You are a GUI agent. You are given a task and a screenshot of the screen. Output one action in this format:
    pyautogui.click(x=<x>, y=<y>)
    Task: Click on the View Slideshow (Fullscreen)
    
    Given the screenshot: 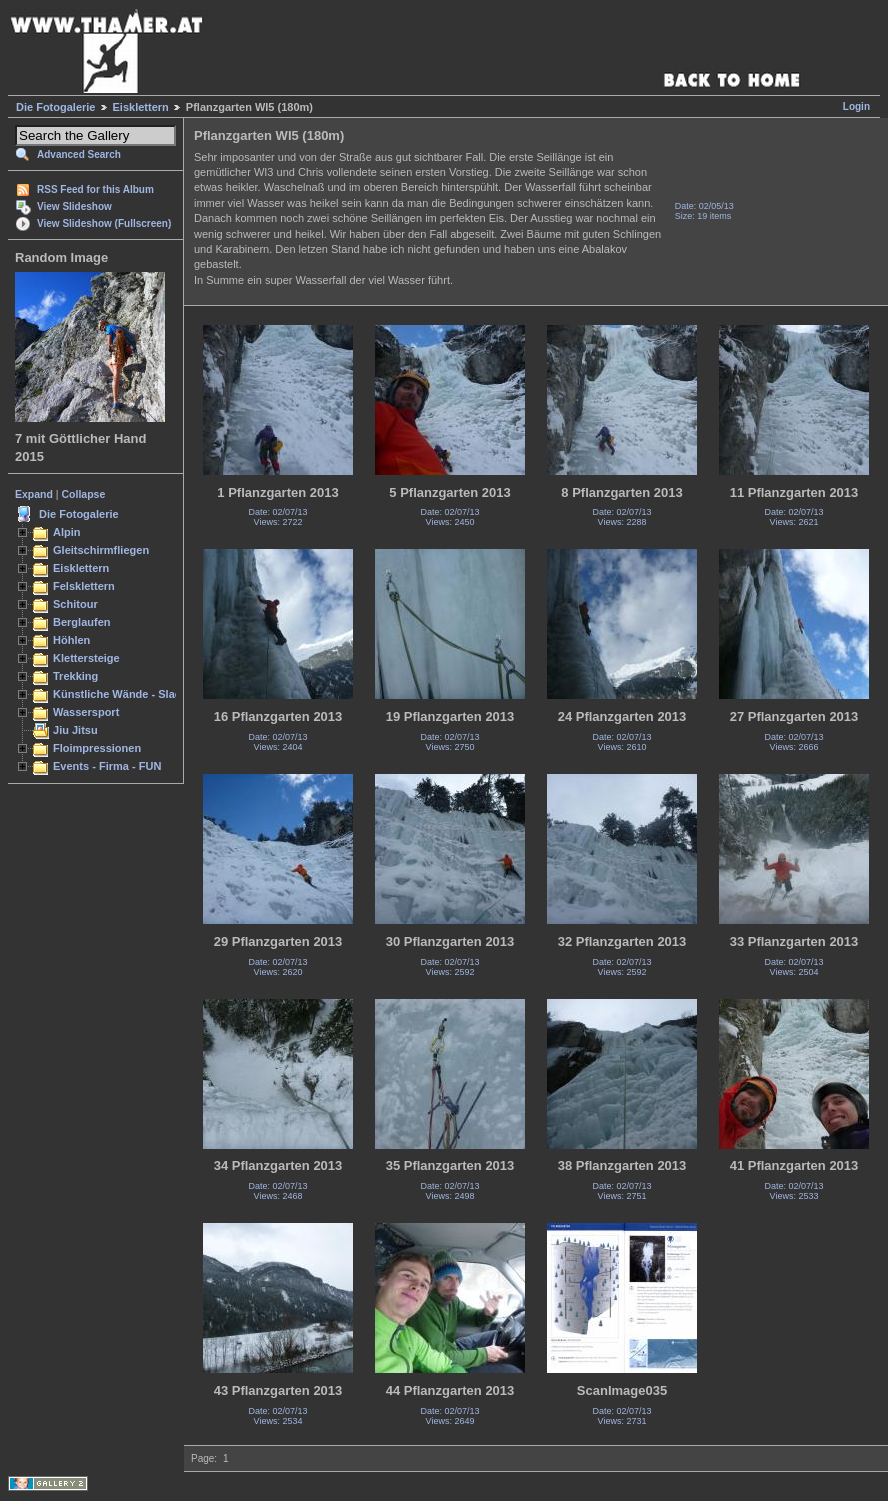 What is the action you would take?
    pyautogui.click(x=104, y=223)
    